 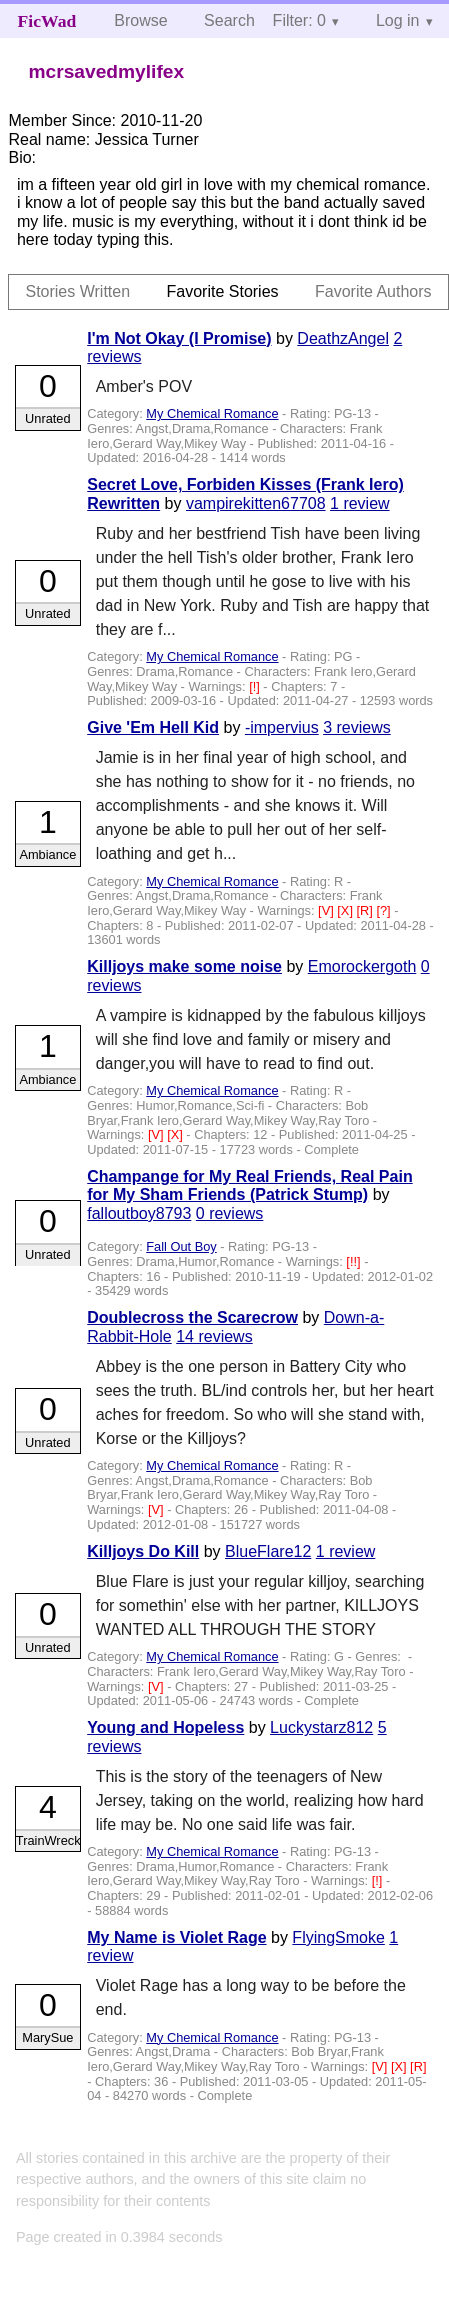 What do you see at coordinates (256, 503) in the screenshot?
I see `vampirekitten67708` at bounding box center [256, 503].